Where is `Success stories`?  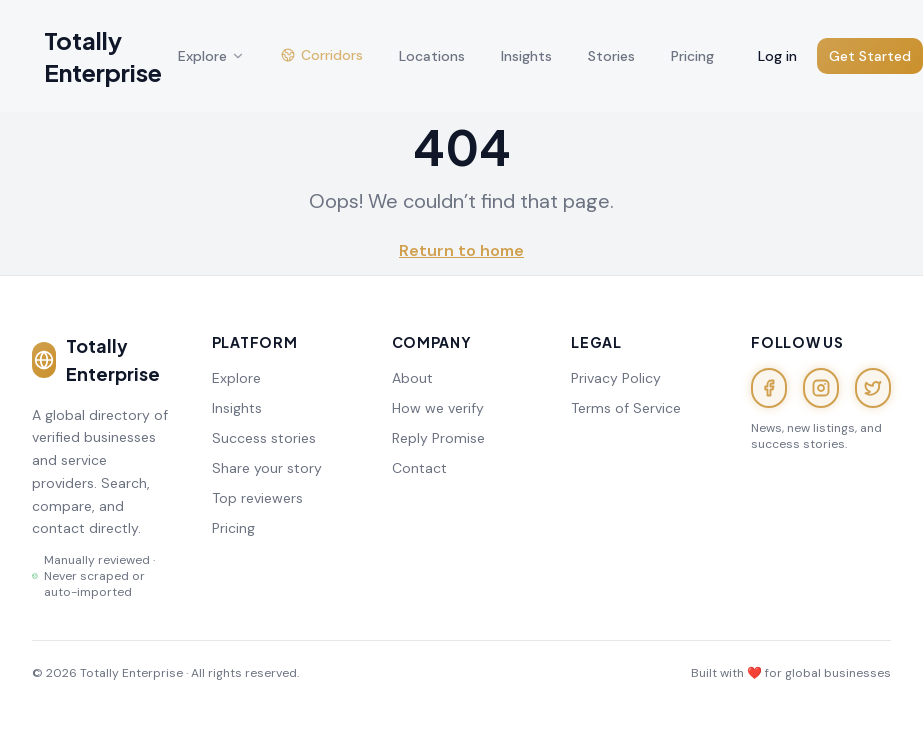 Success stories is located at coordinates (264, 438).